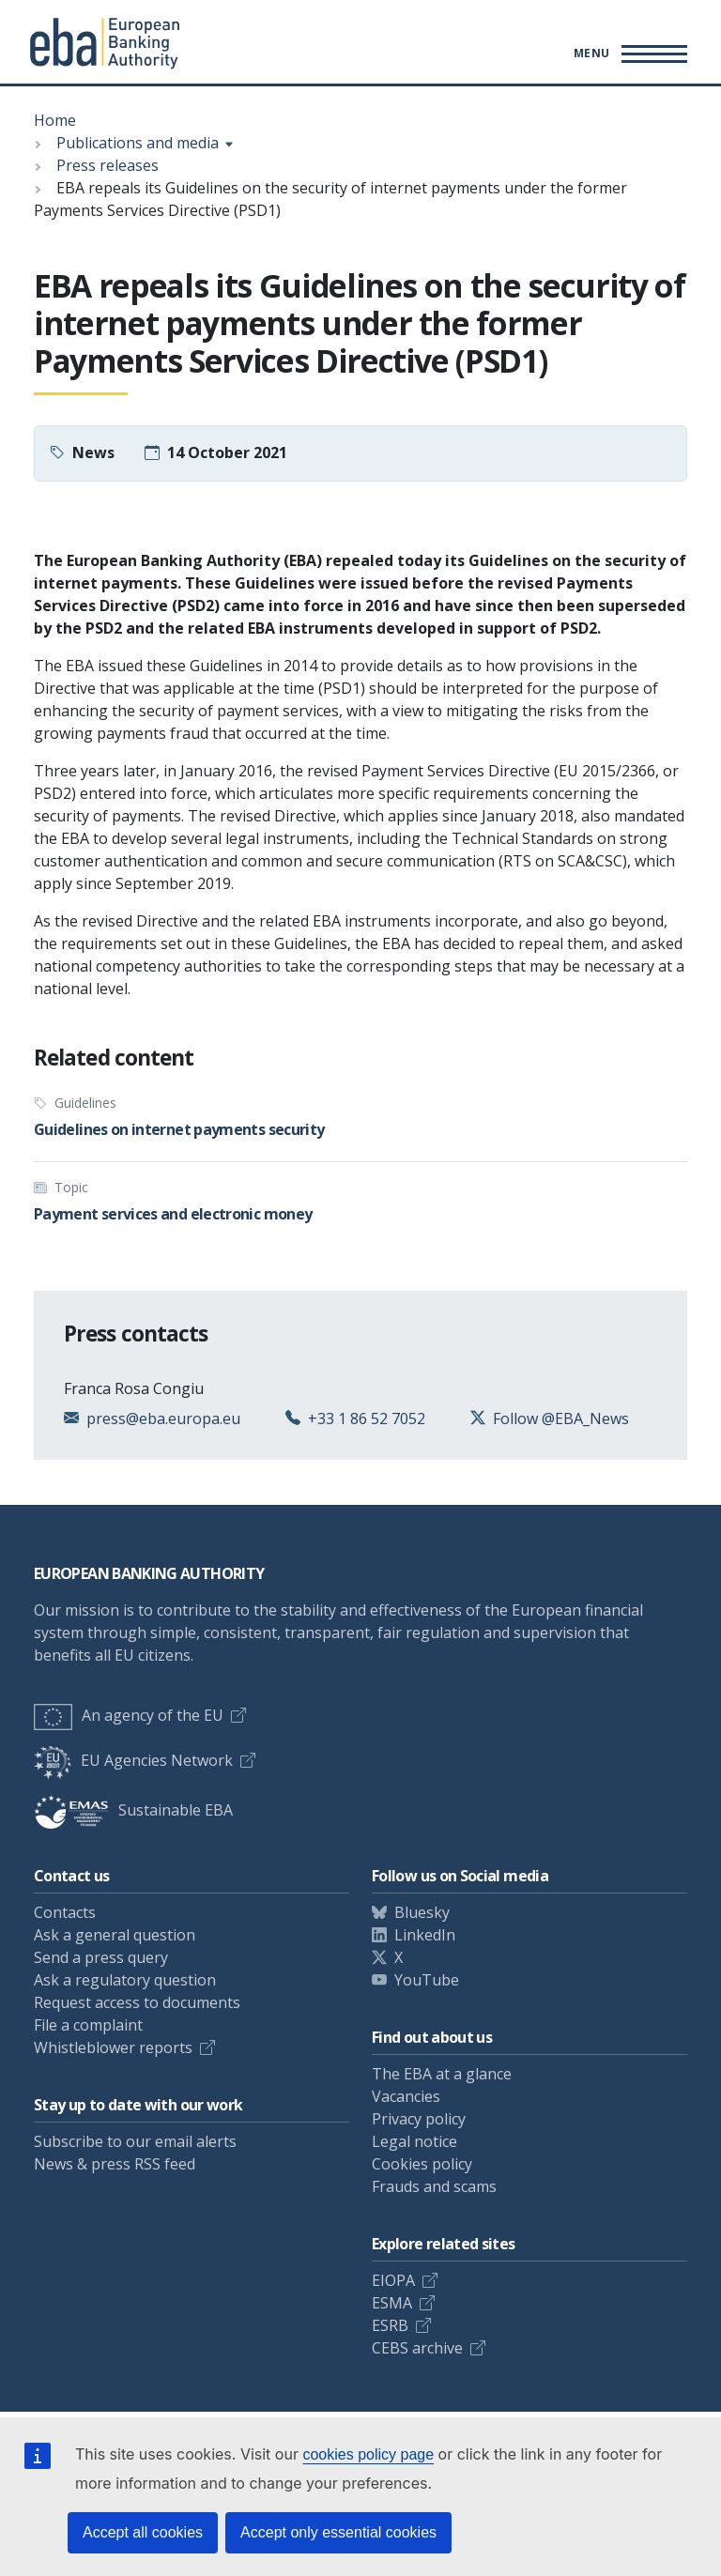 The height and width of the screenshot is (2576, 721). What do you see at coordinates (65, 1912) in the screenshot?
I see `Contacts` at bounding box center [65, 1912].